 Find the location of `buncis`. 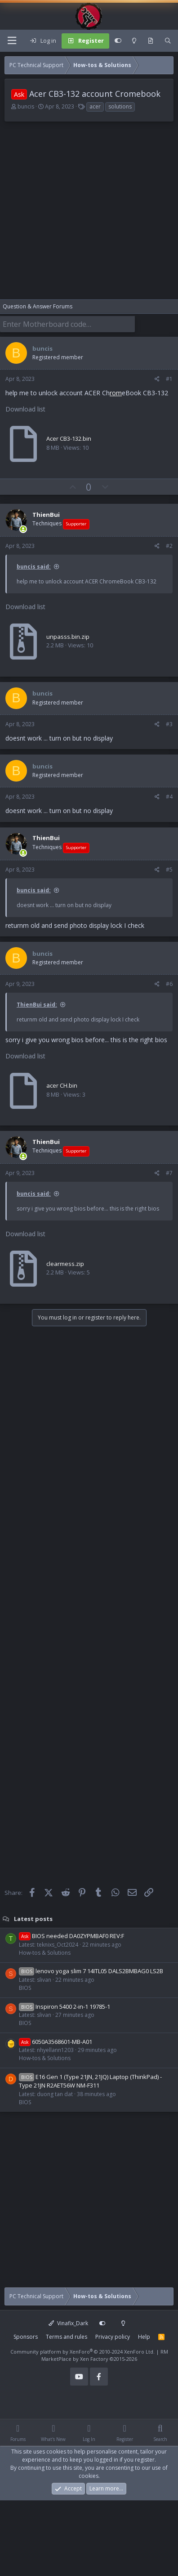

buncis is located at coordinates (26, 106).